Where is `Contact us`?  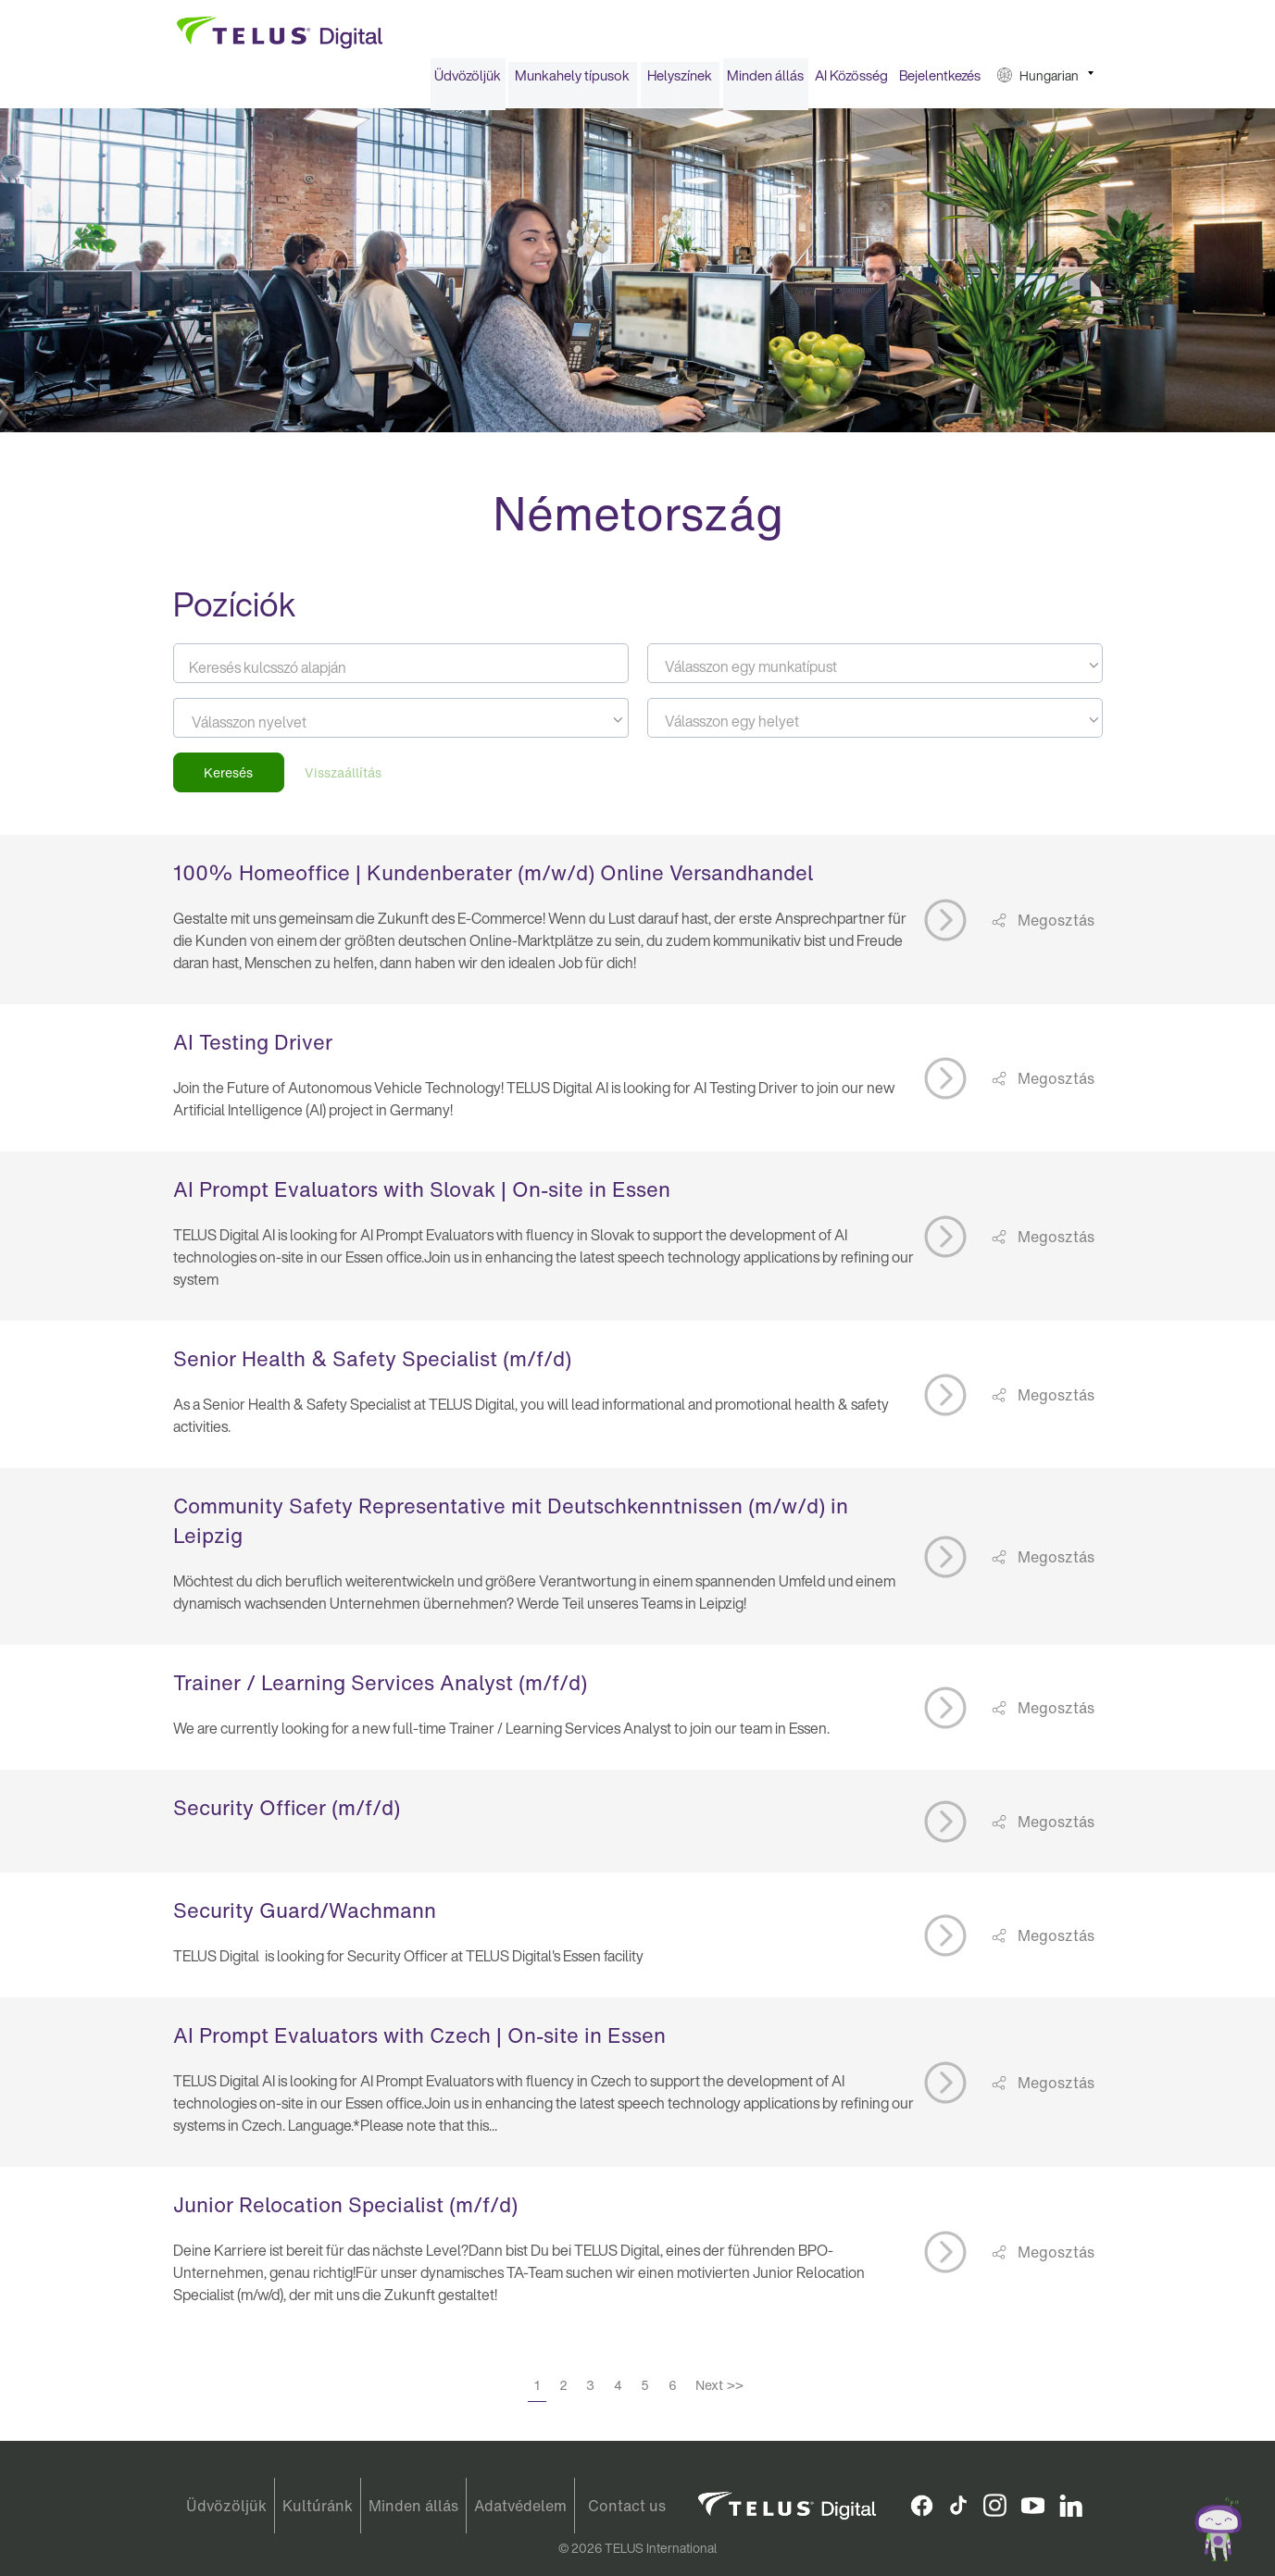 Contact us is located at coordinates (627, 2506).